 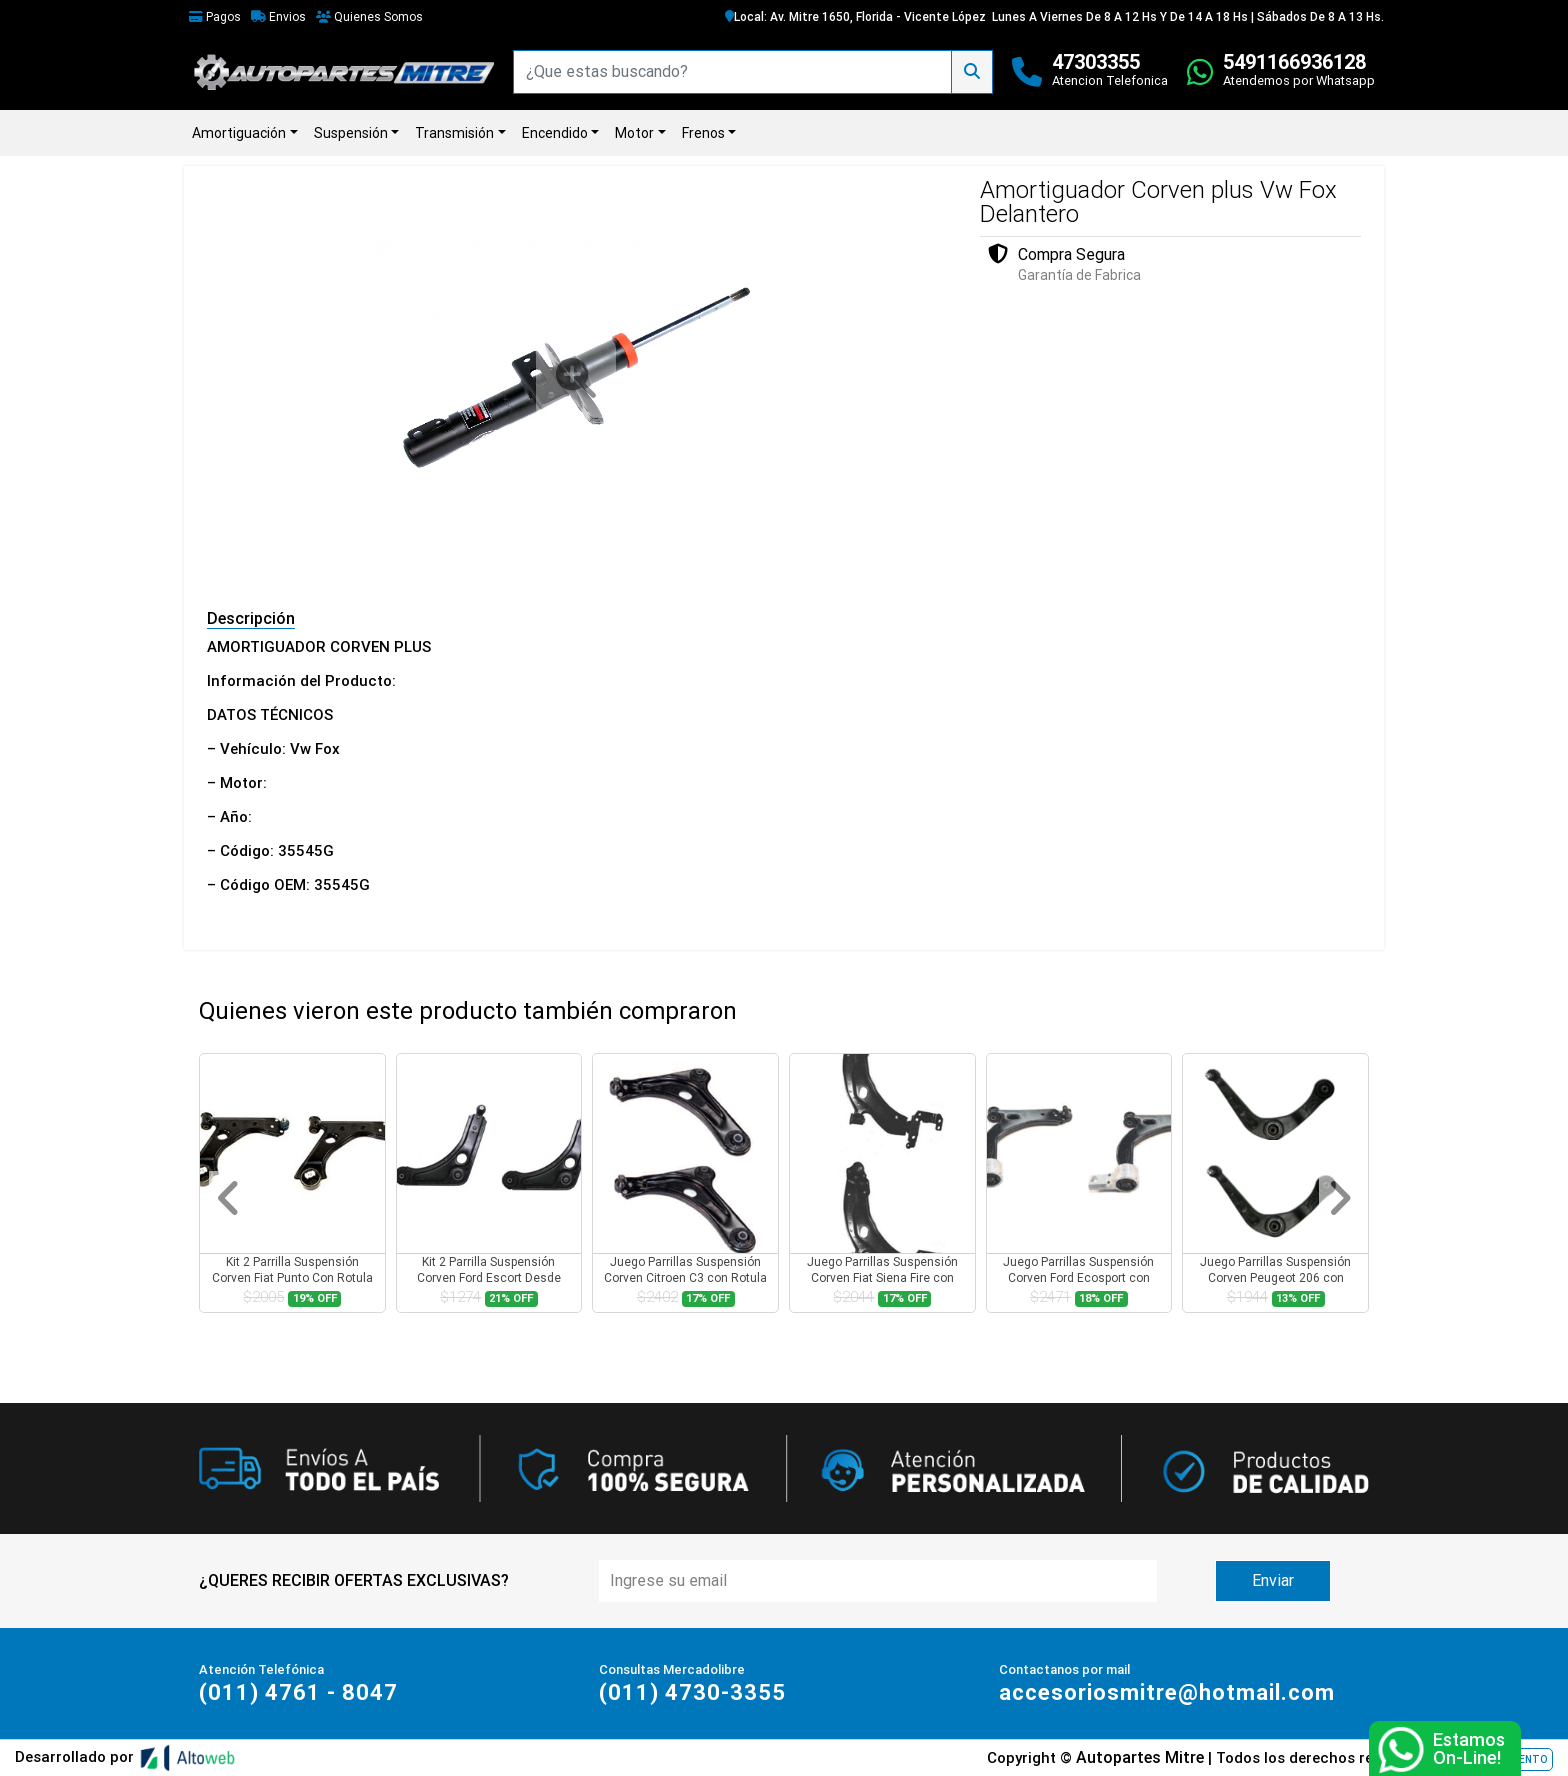 What do you see at coordinates (634, 133) in the screenshot?
I see `Motor [button]` at bounding box center [634, 133].